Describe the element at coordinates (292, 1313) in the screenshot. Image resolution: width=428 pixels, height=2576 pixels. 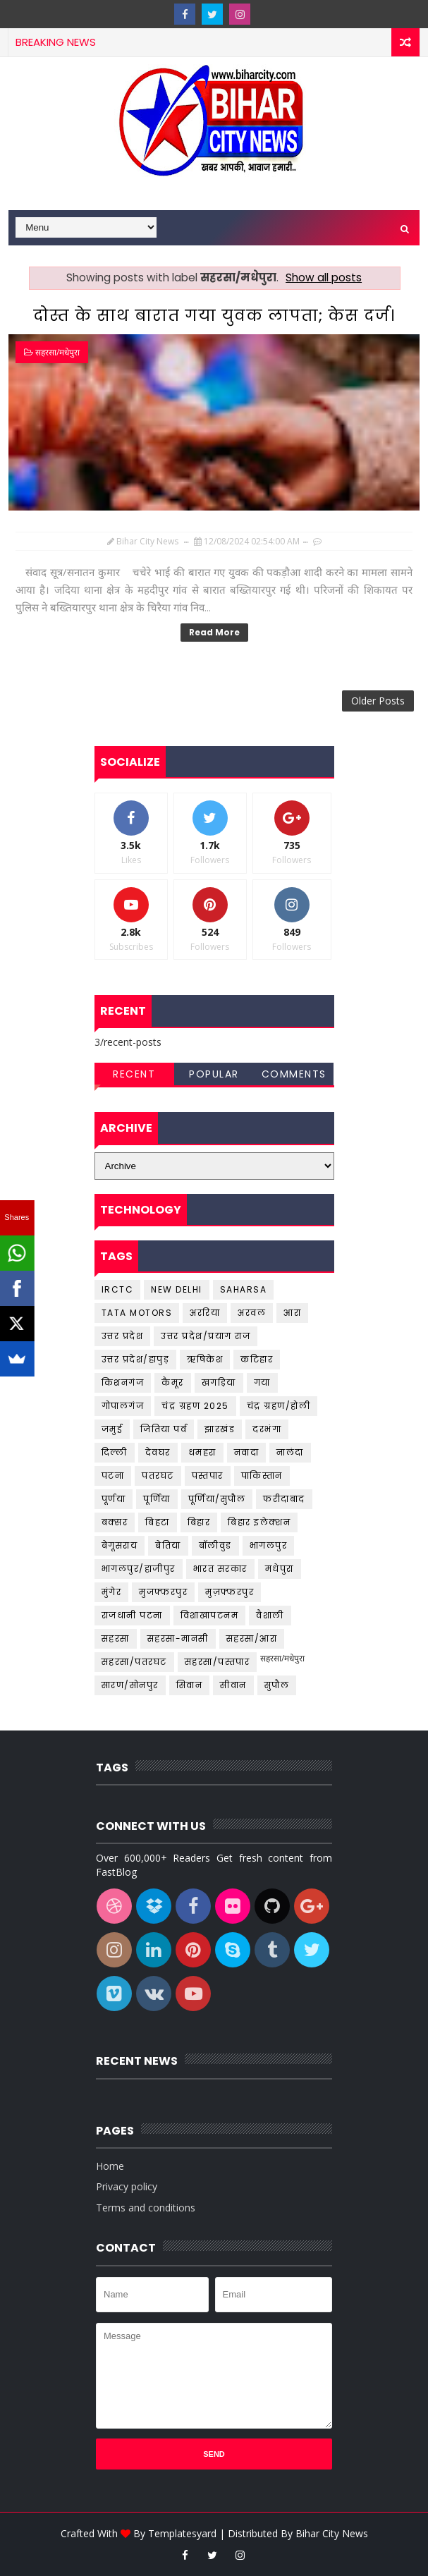
I see `आरा` at that location.